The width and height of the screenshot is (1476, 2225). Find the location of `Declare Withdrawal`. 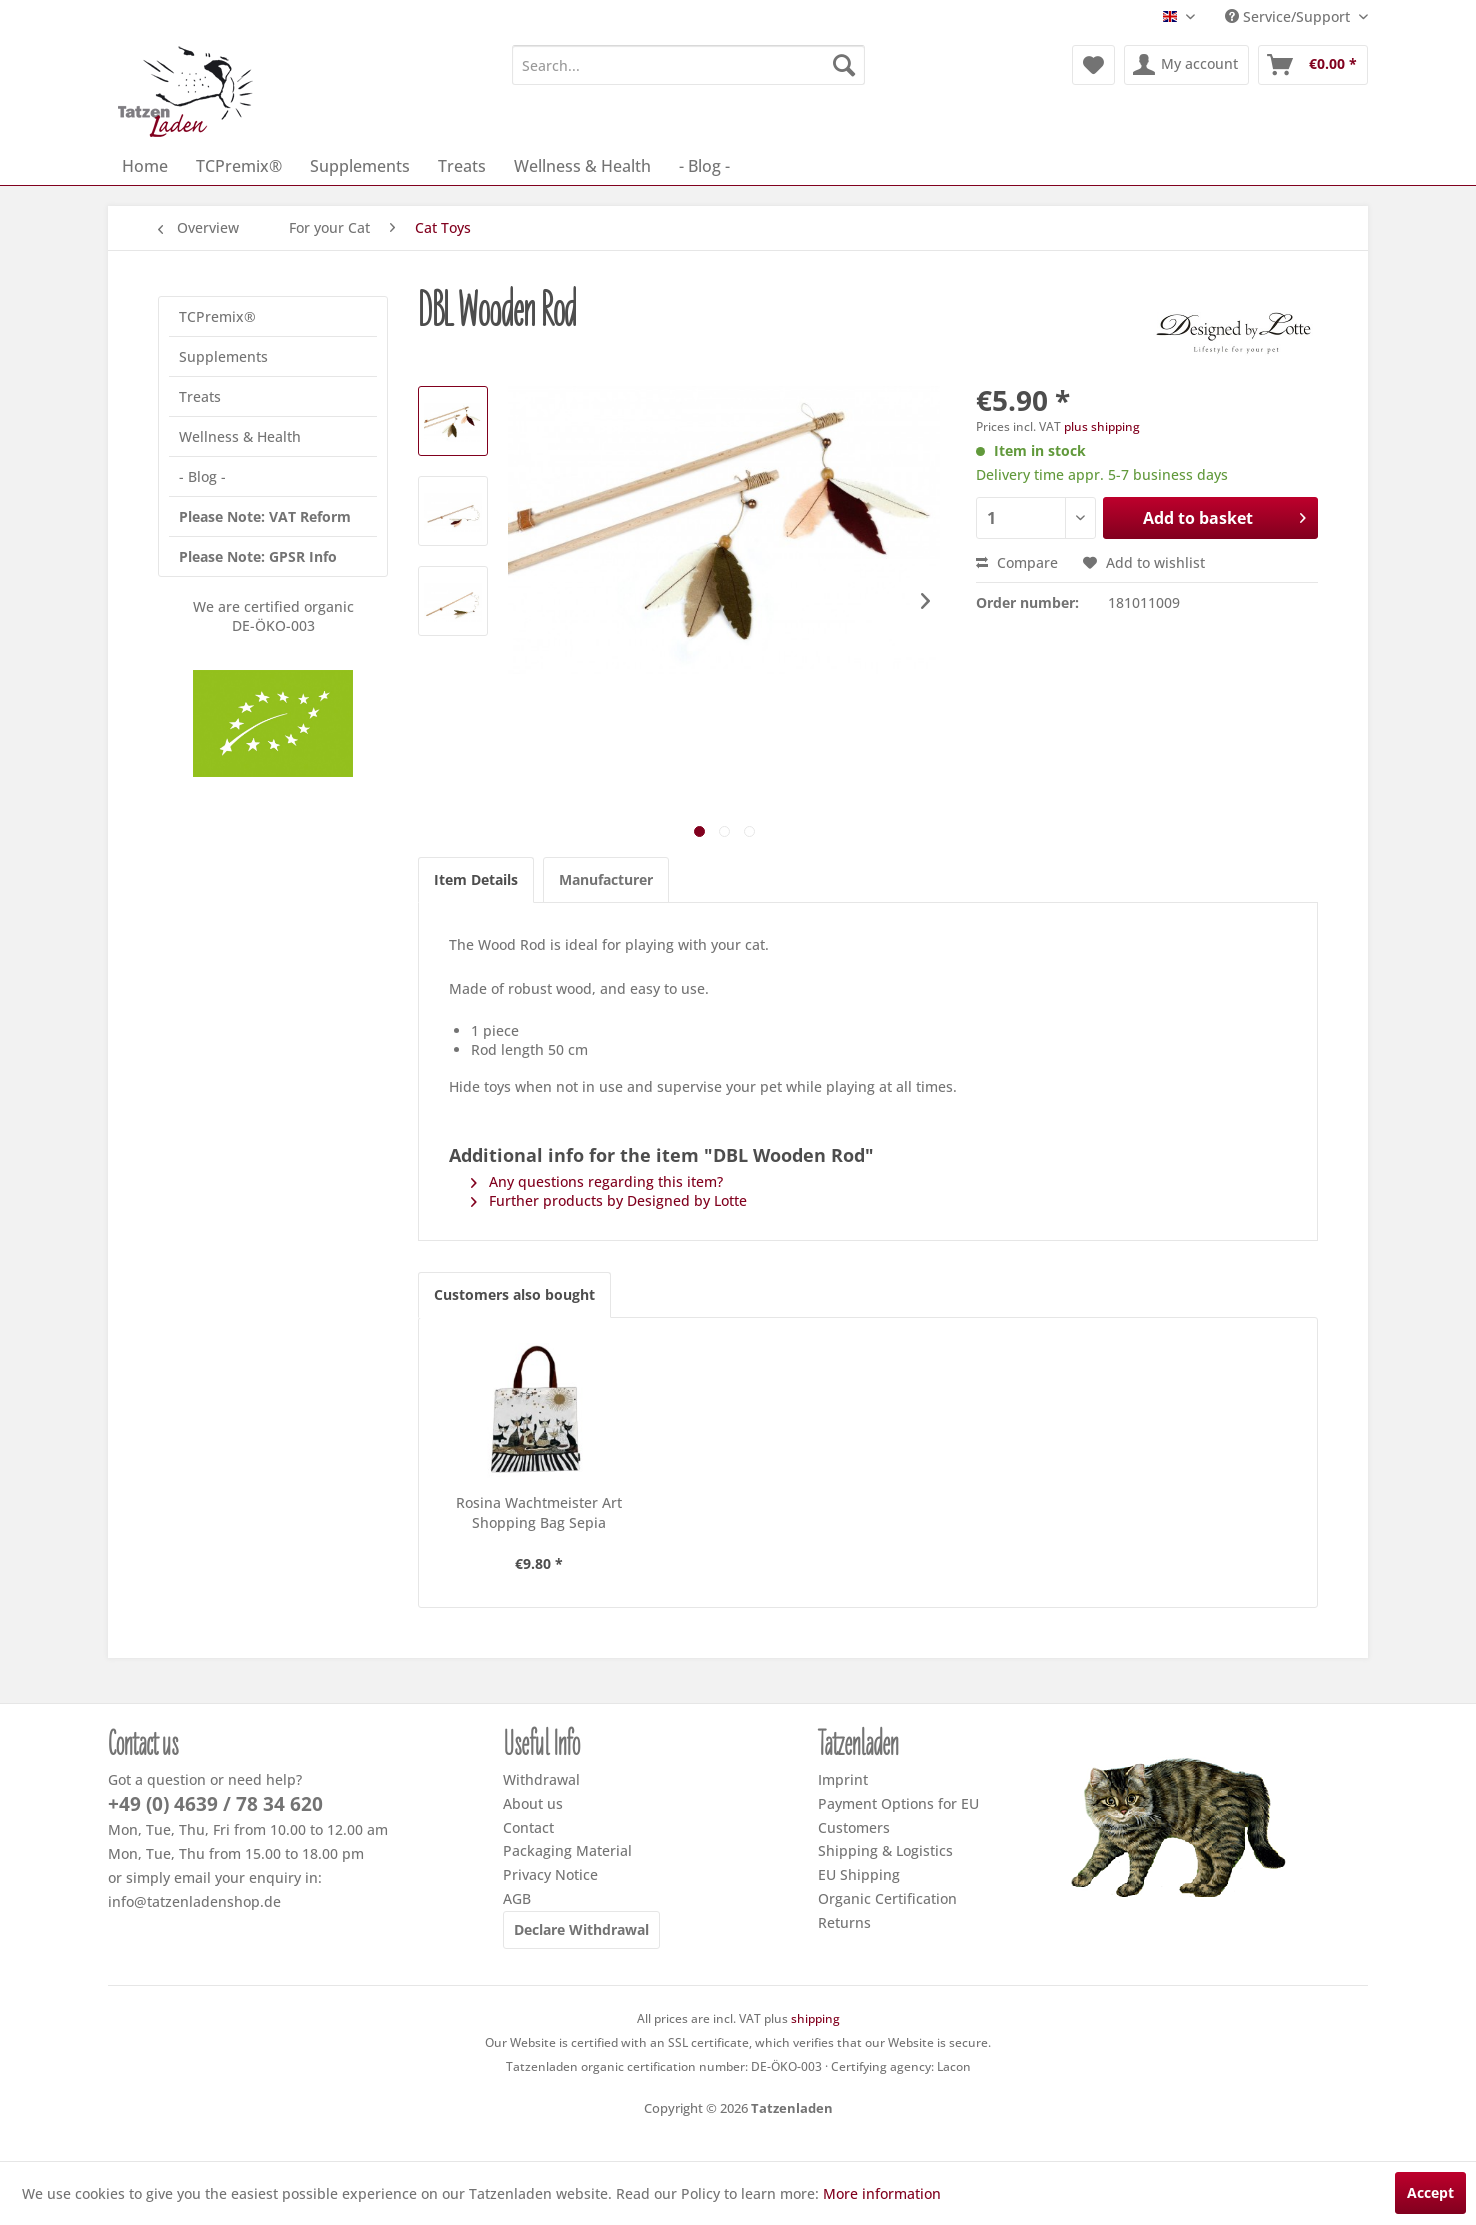

Declare Withdrawal is located at coordinates (581, 1929).